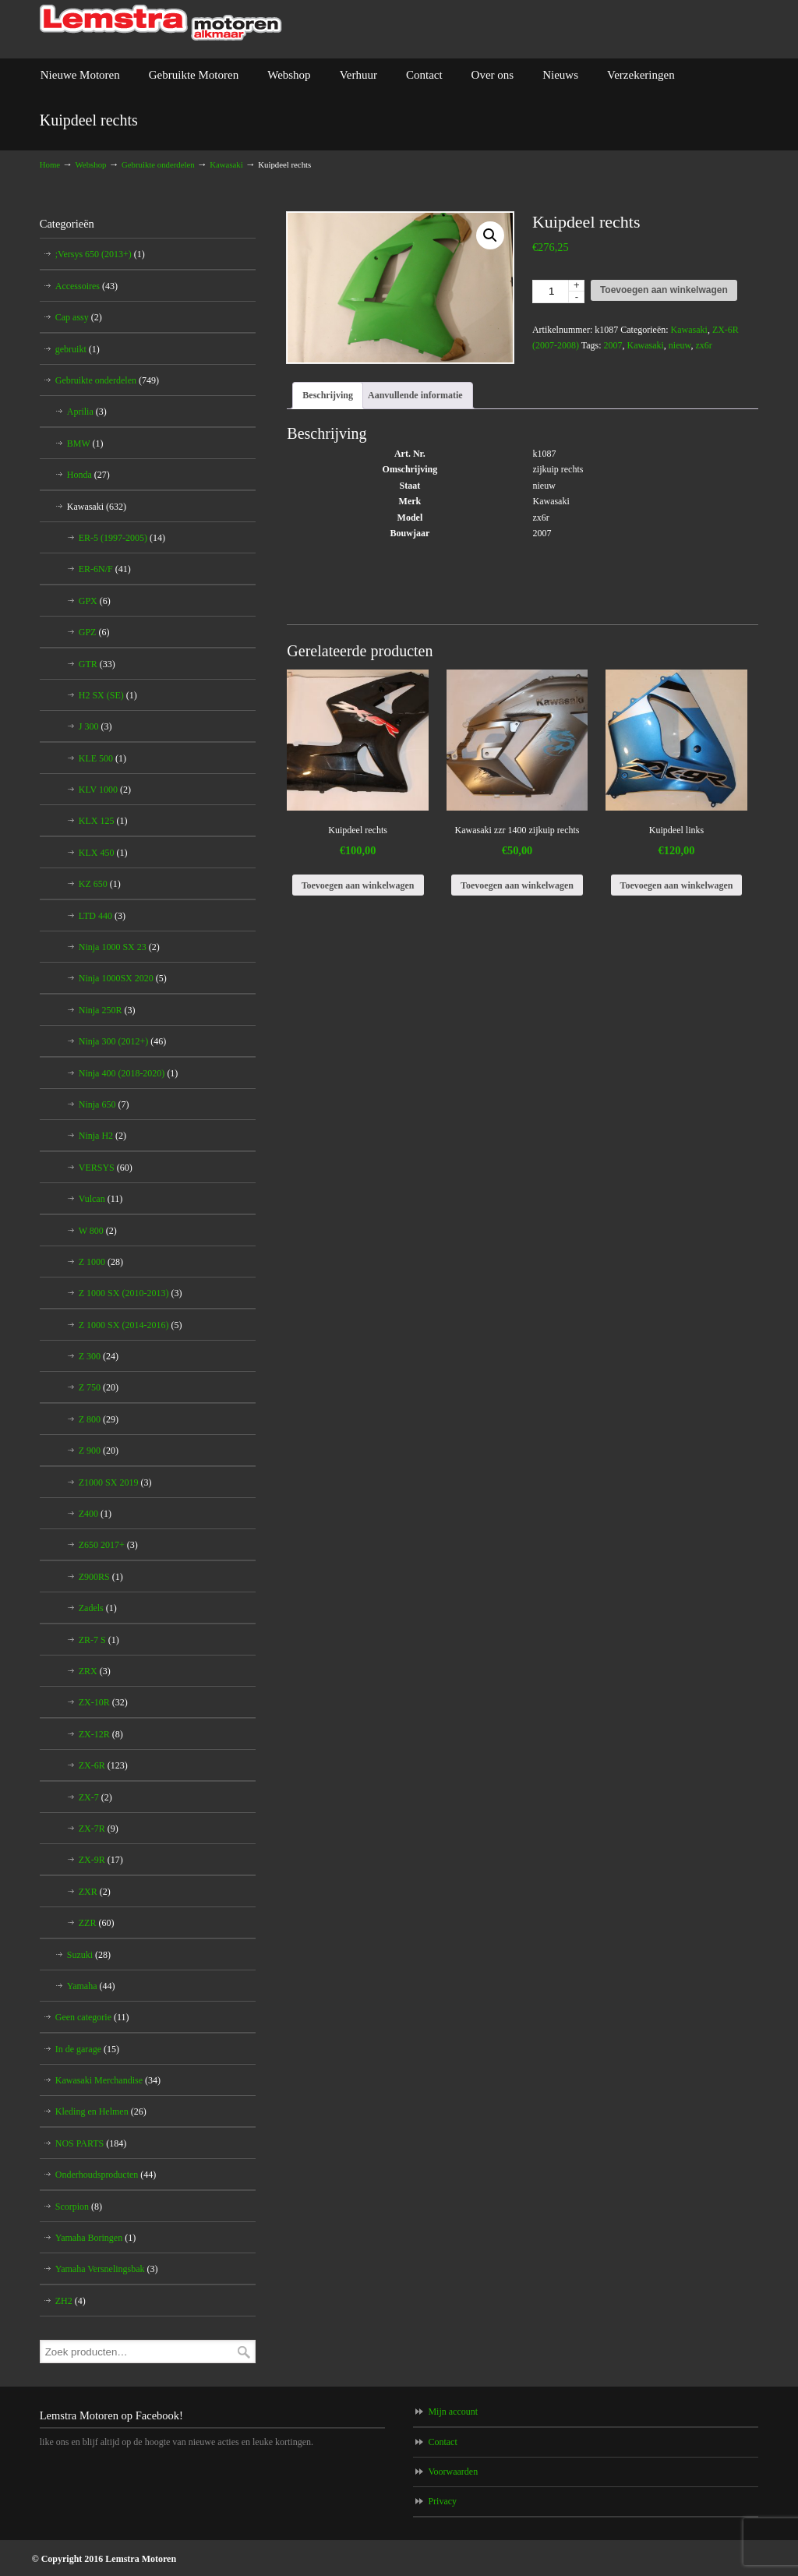 This screenshot has width=798, height=2576. What do you see at coordinates (453, 2411) in the screenshot?
I see `Mijn account` at bounding box center [453, 2411].